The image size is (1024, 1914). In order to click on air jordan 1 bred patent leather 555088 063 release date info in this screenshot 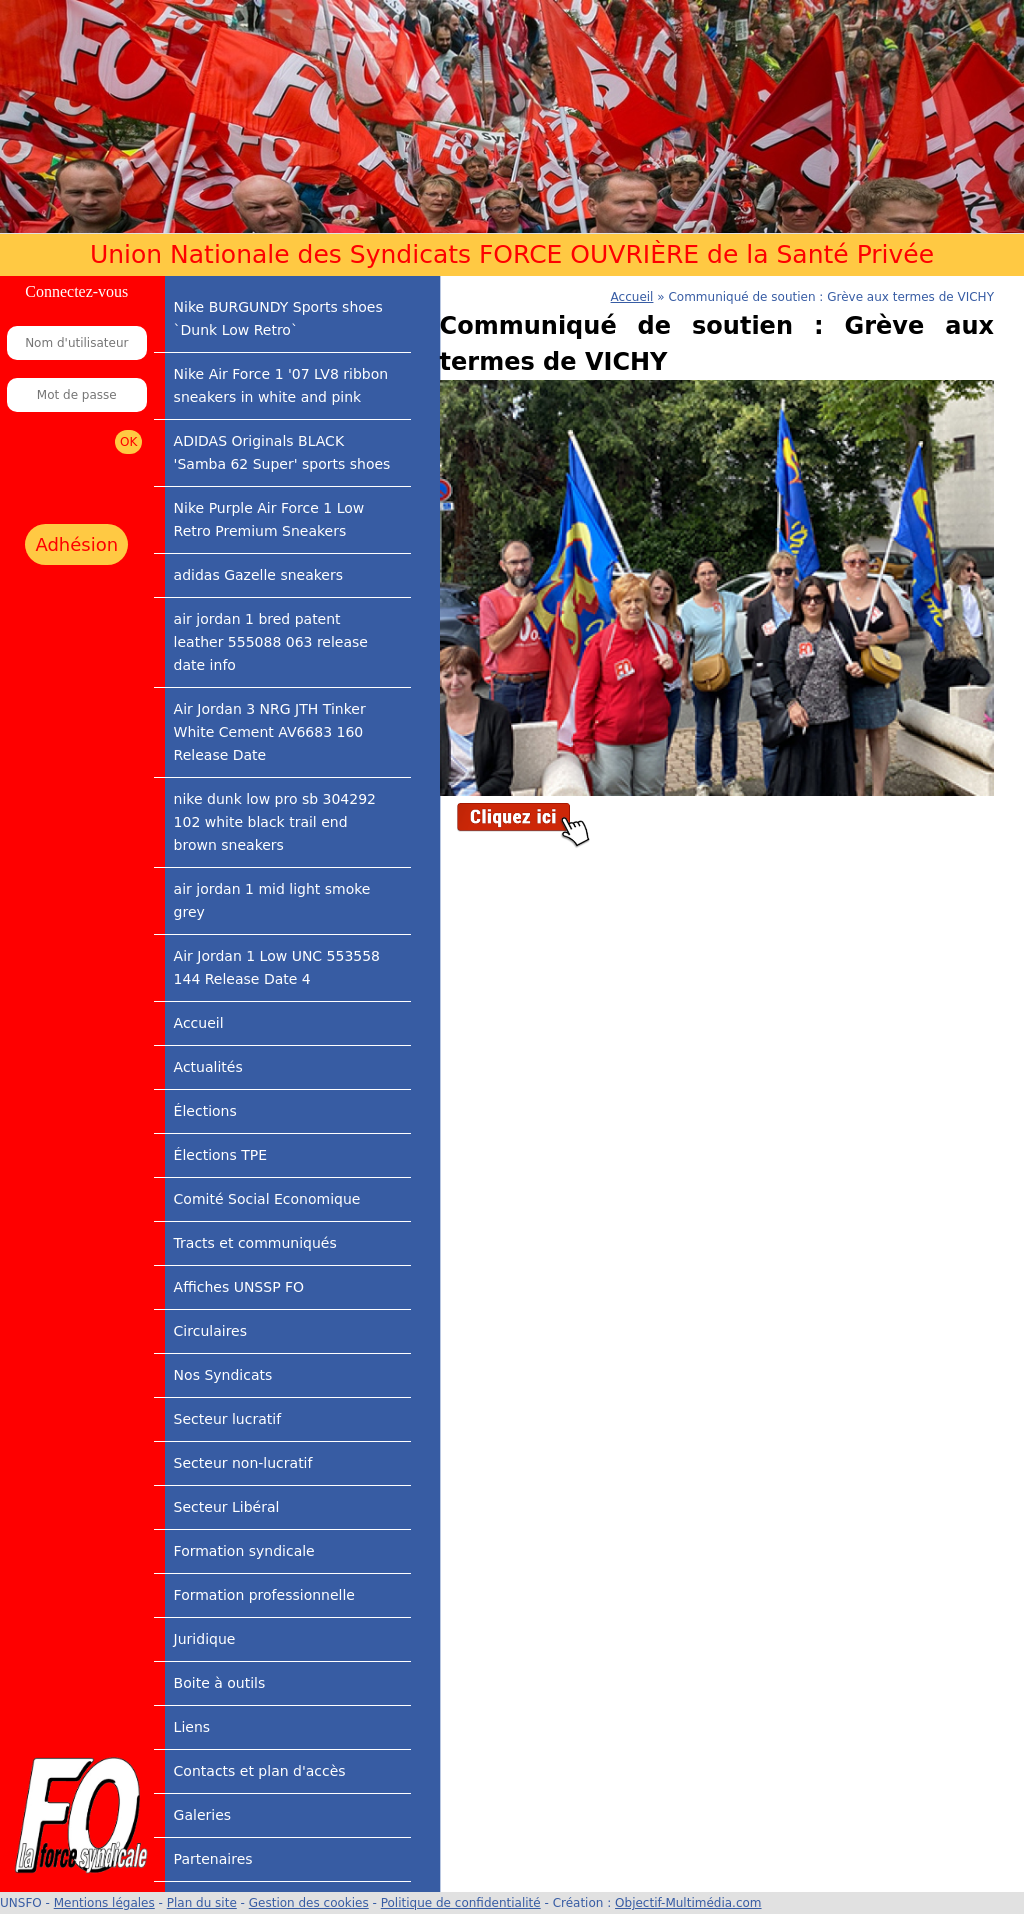, I will do `click(271, 642)`.